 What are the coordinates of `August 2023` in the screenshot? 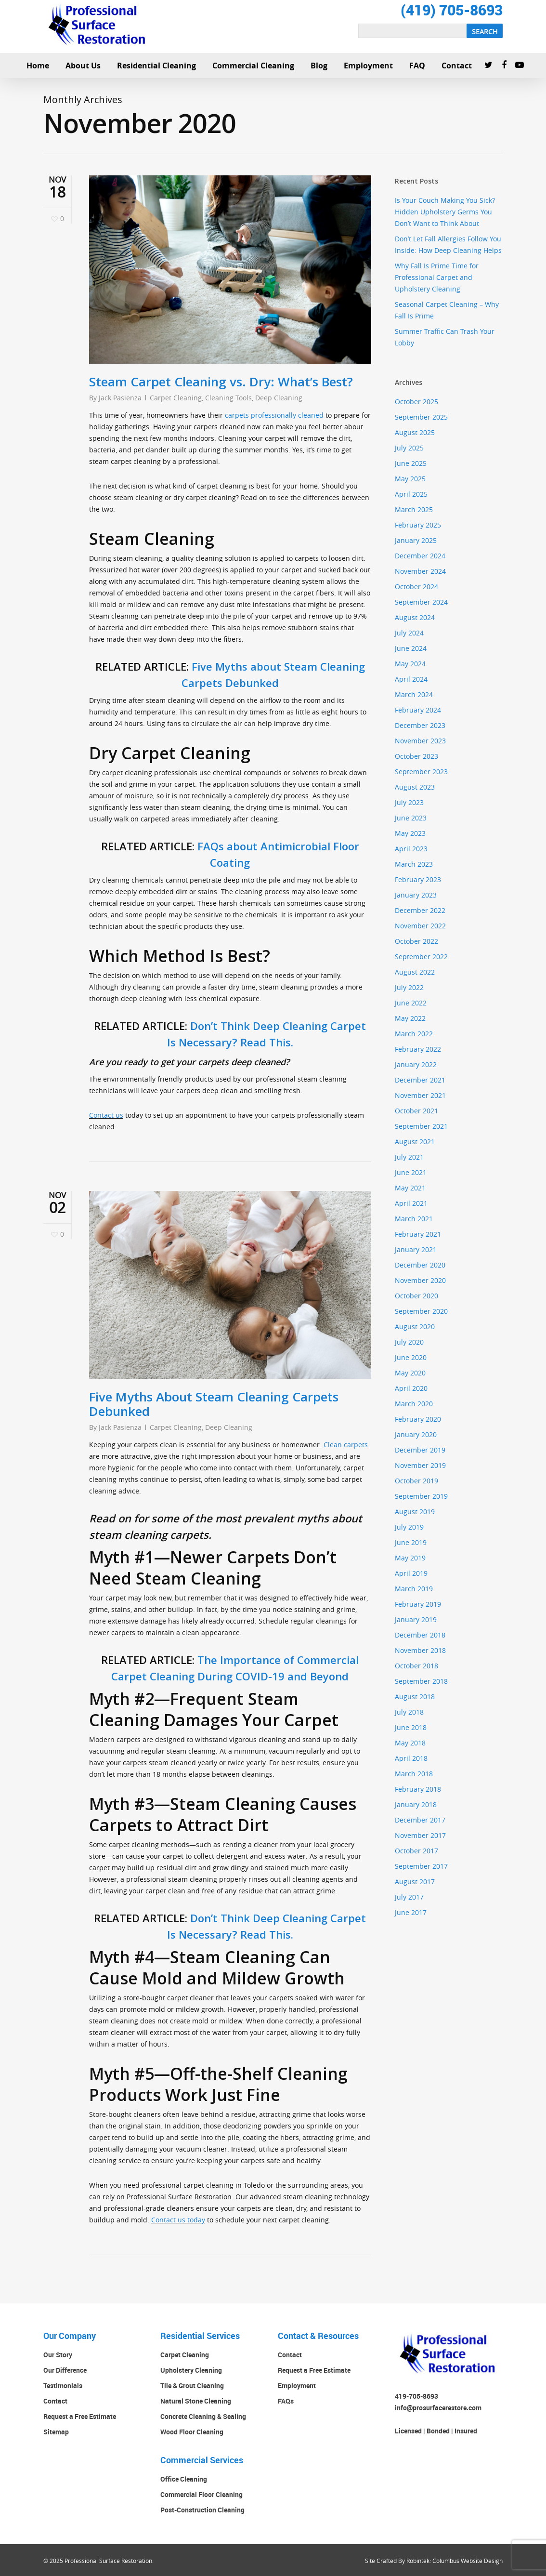 It's located at (415, 787).